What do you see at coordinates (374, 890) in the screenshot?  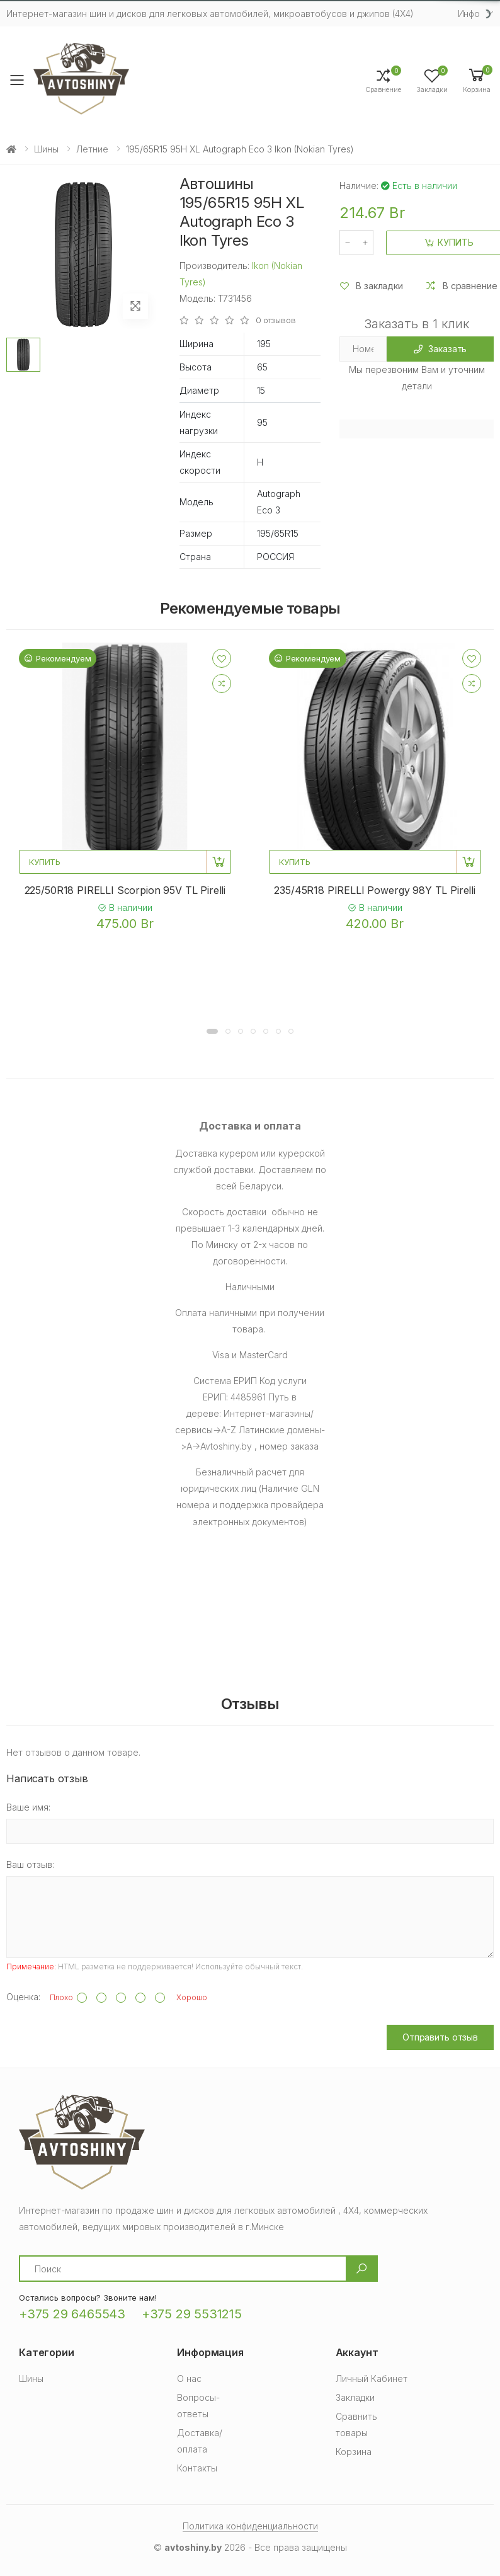 I see `235/45R18 PIRELLI Powergy 98Y TL Pirelli` at bounding box center [374, 890].